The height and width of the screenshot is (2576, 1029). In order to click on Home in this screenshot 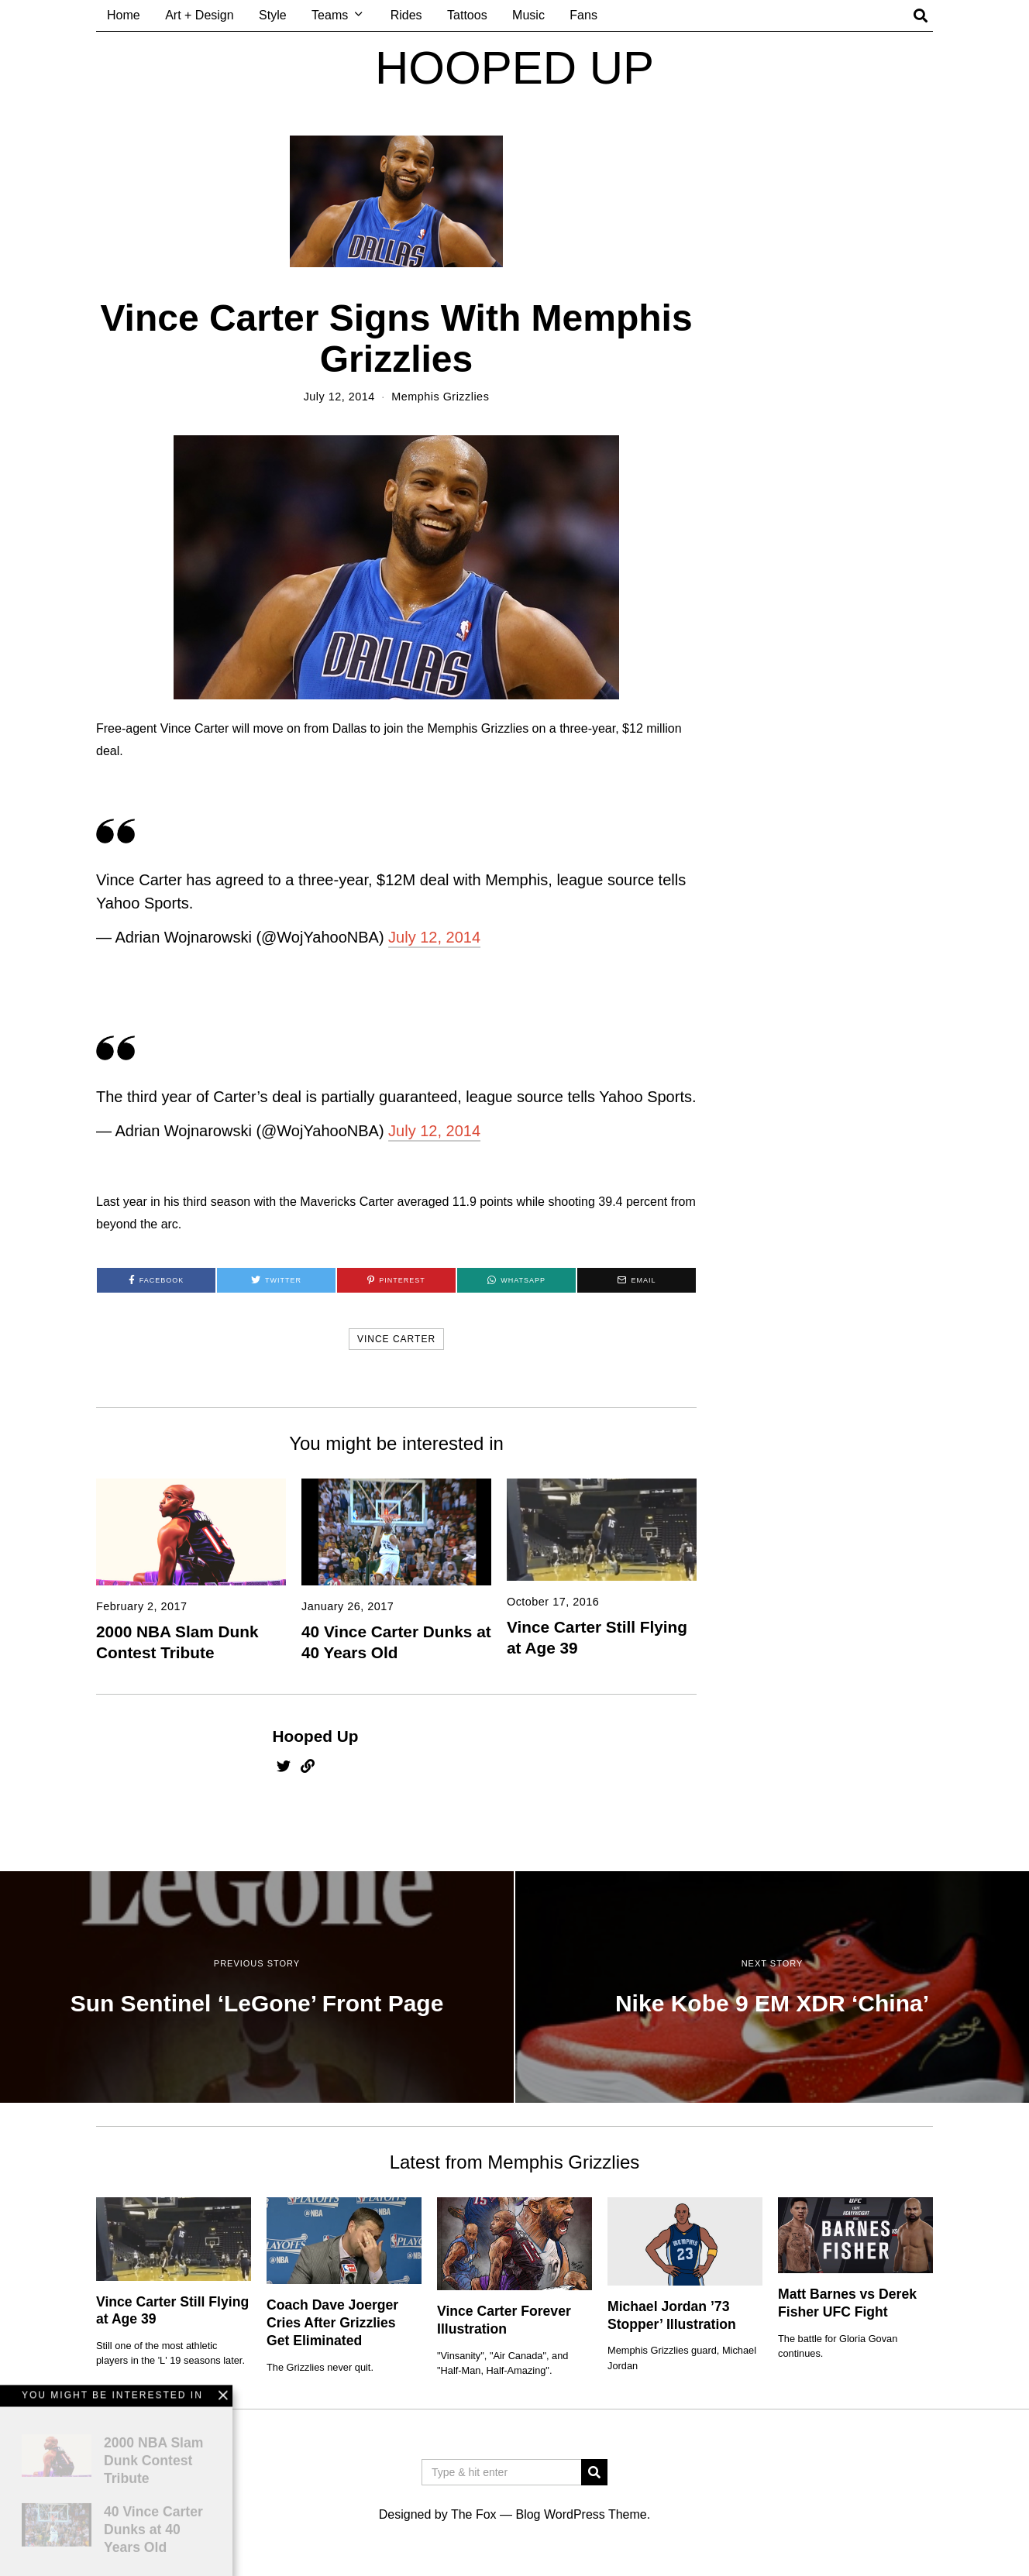, I will do `click(123, 15)`.